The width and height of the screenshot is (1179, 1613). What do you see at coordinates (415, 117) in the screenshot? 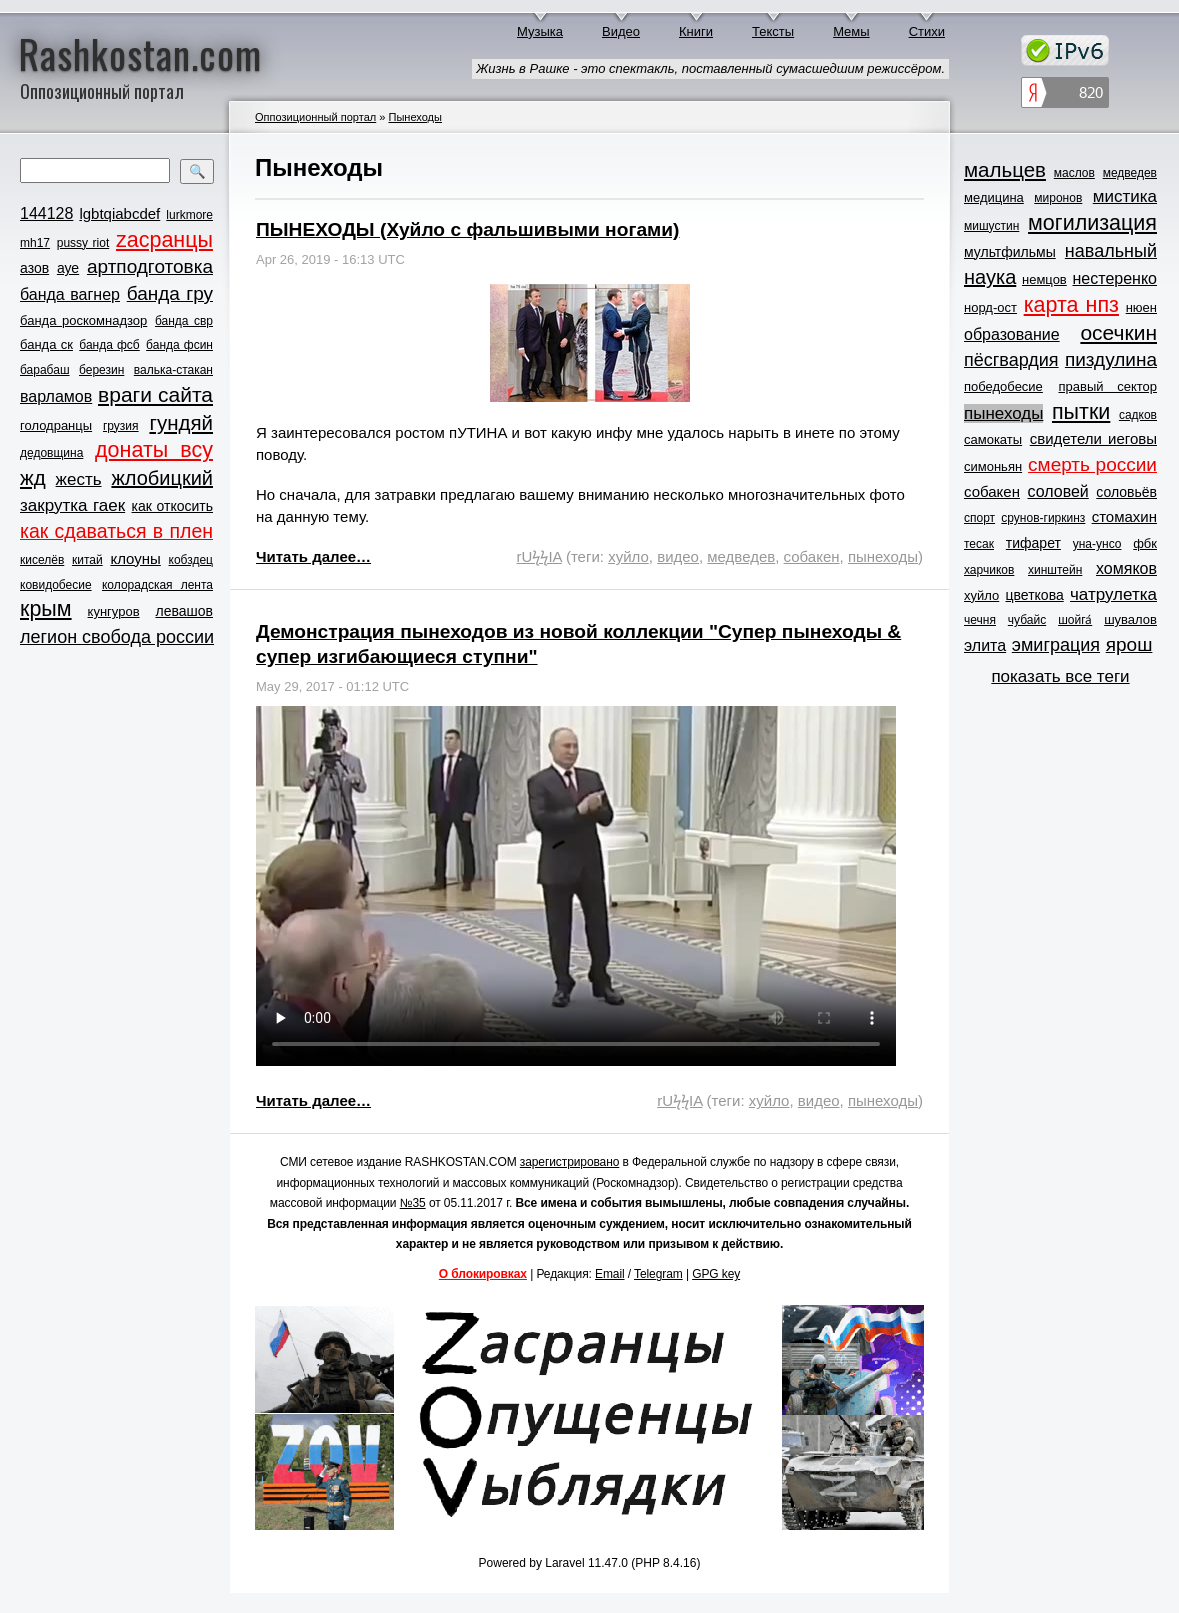
I see `Пынеходы` at bounding box center [415, 117].